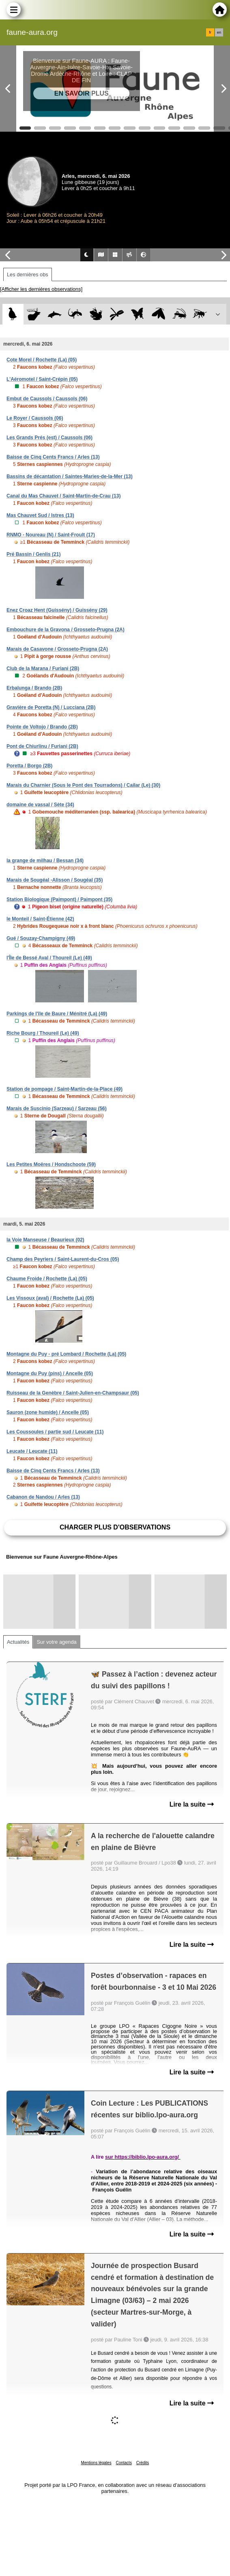 The height and width of the screenshot is (2576, 230). What do you see at coordinates (115, 1527) in the screenshot?
I see `Charger plus d'observations` at bounding box center [115, 1527].